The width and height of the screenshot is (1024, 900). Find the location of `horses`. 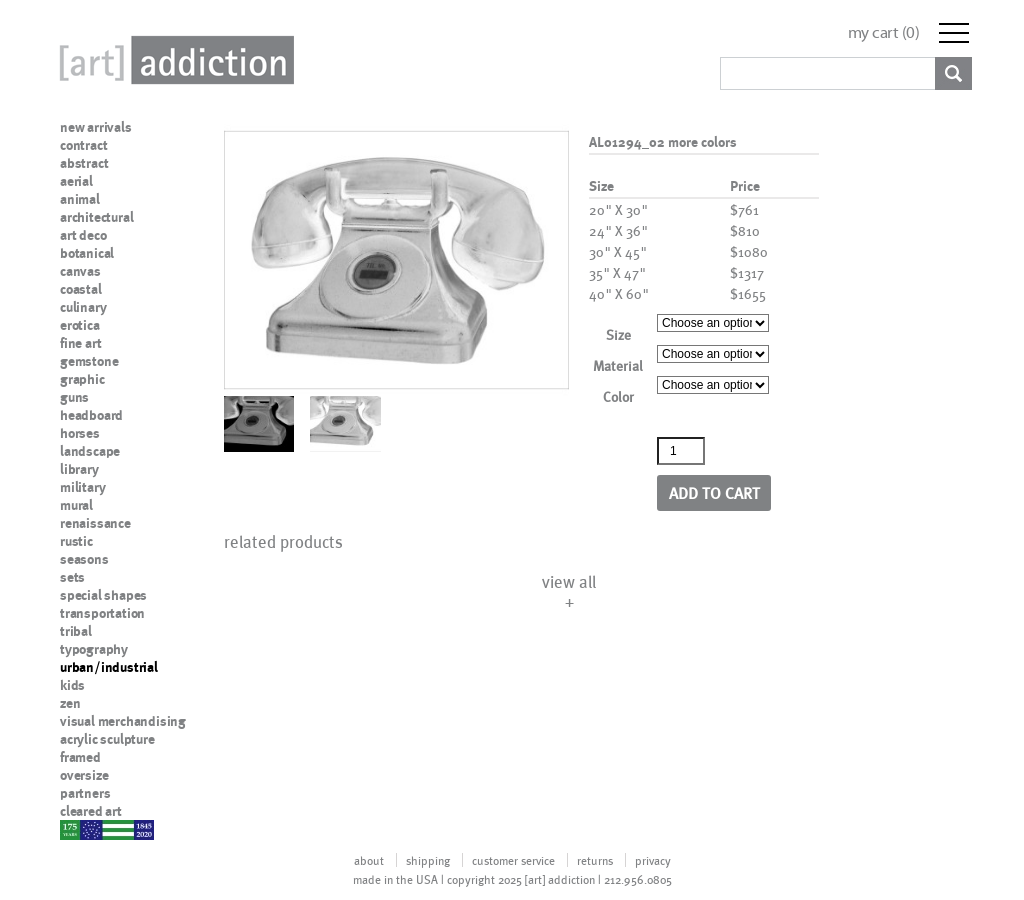

horses is located at coordinates (80, 433).